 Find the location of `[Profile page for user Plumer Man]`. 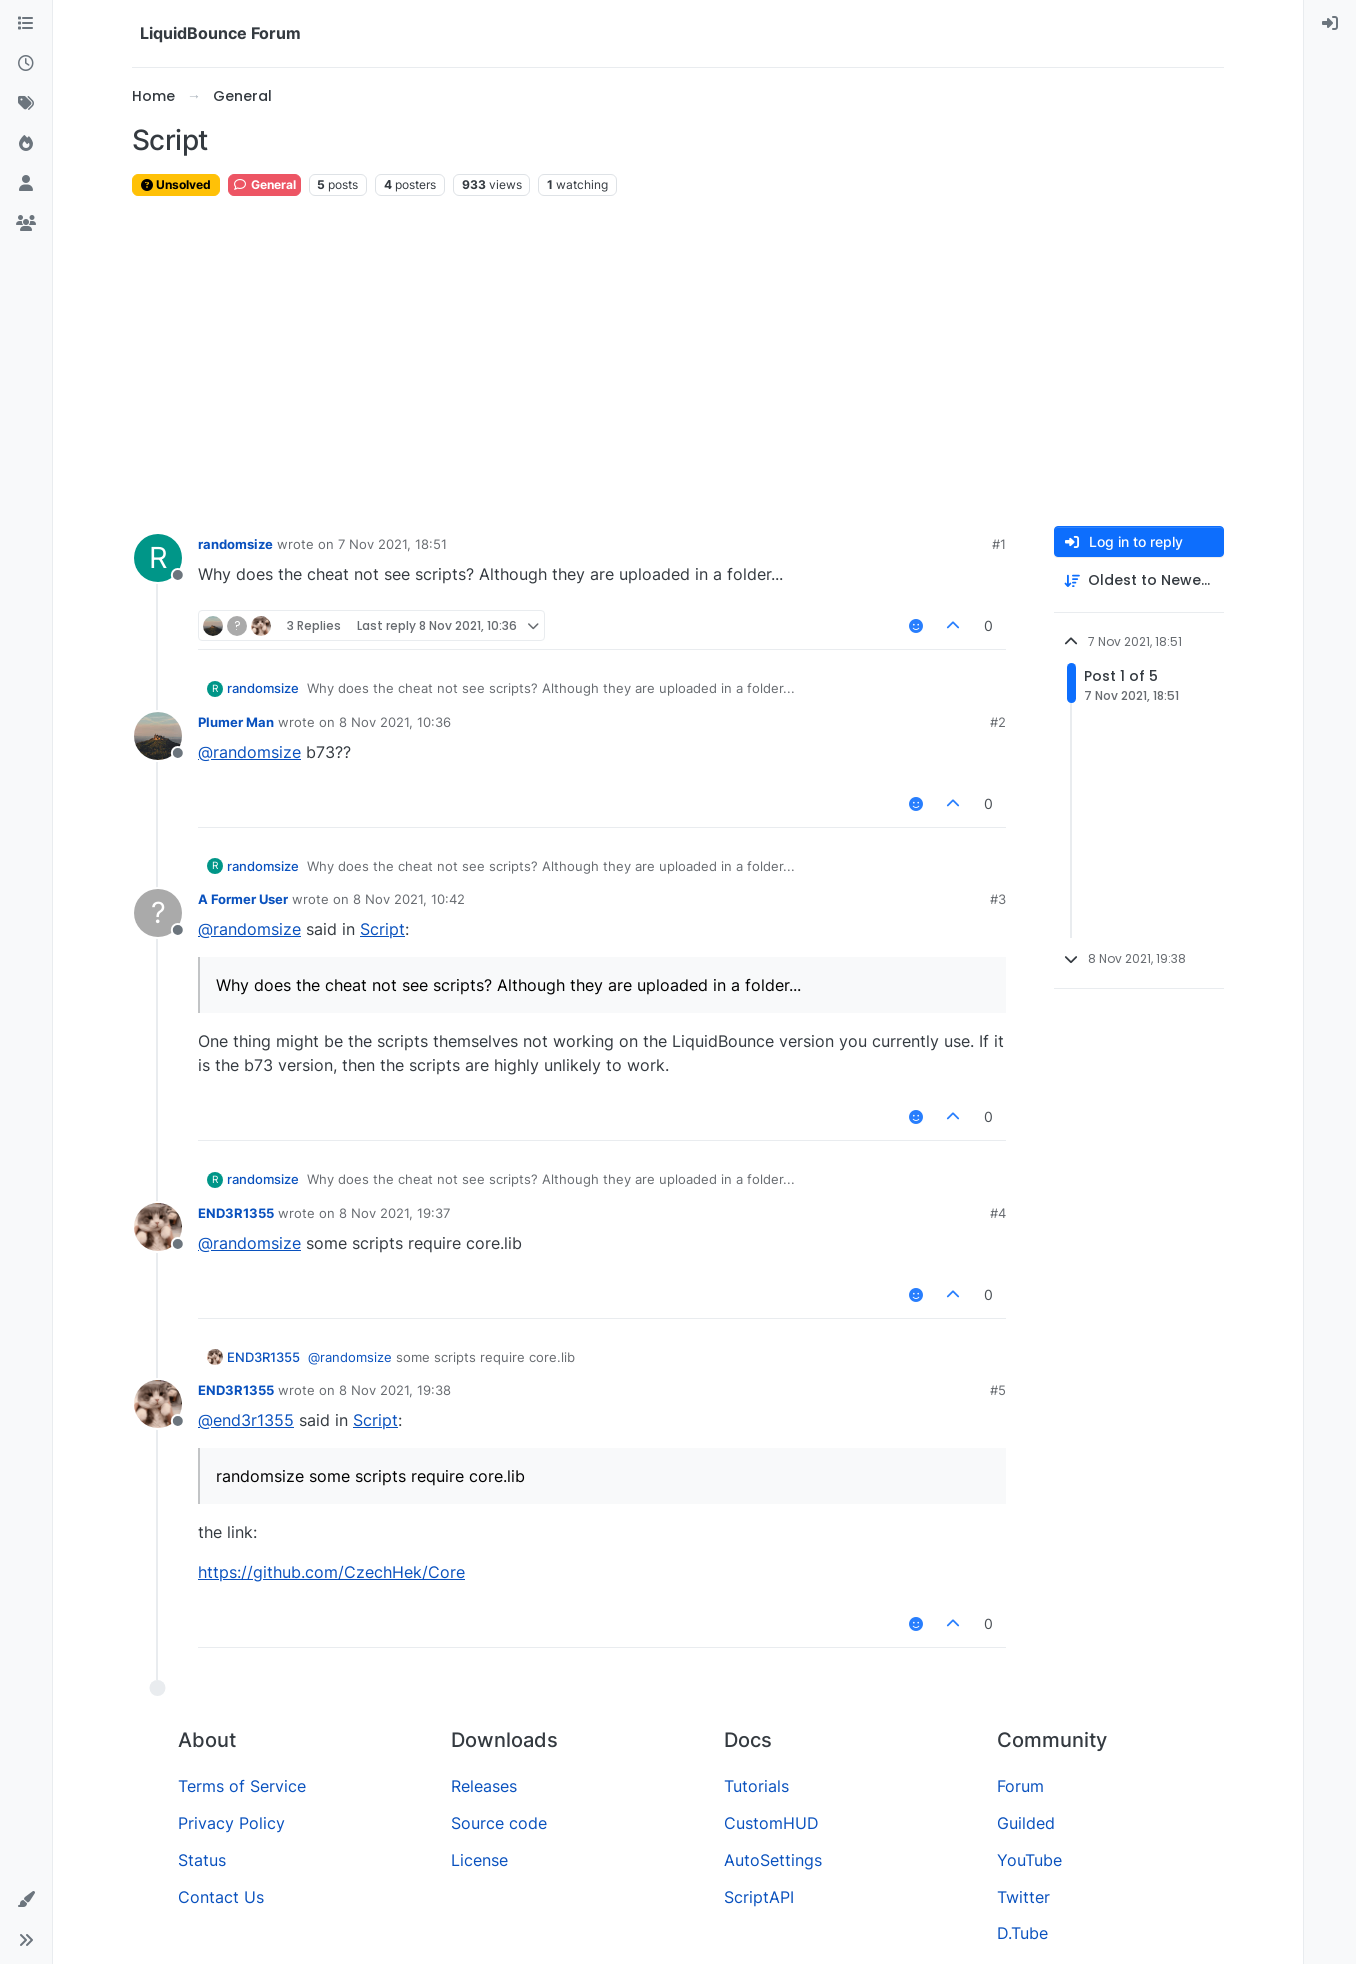

[Profile page for user Plumer Man] is located at coordinates (158, 736).